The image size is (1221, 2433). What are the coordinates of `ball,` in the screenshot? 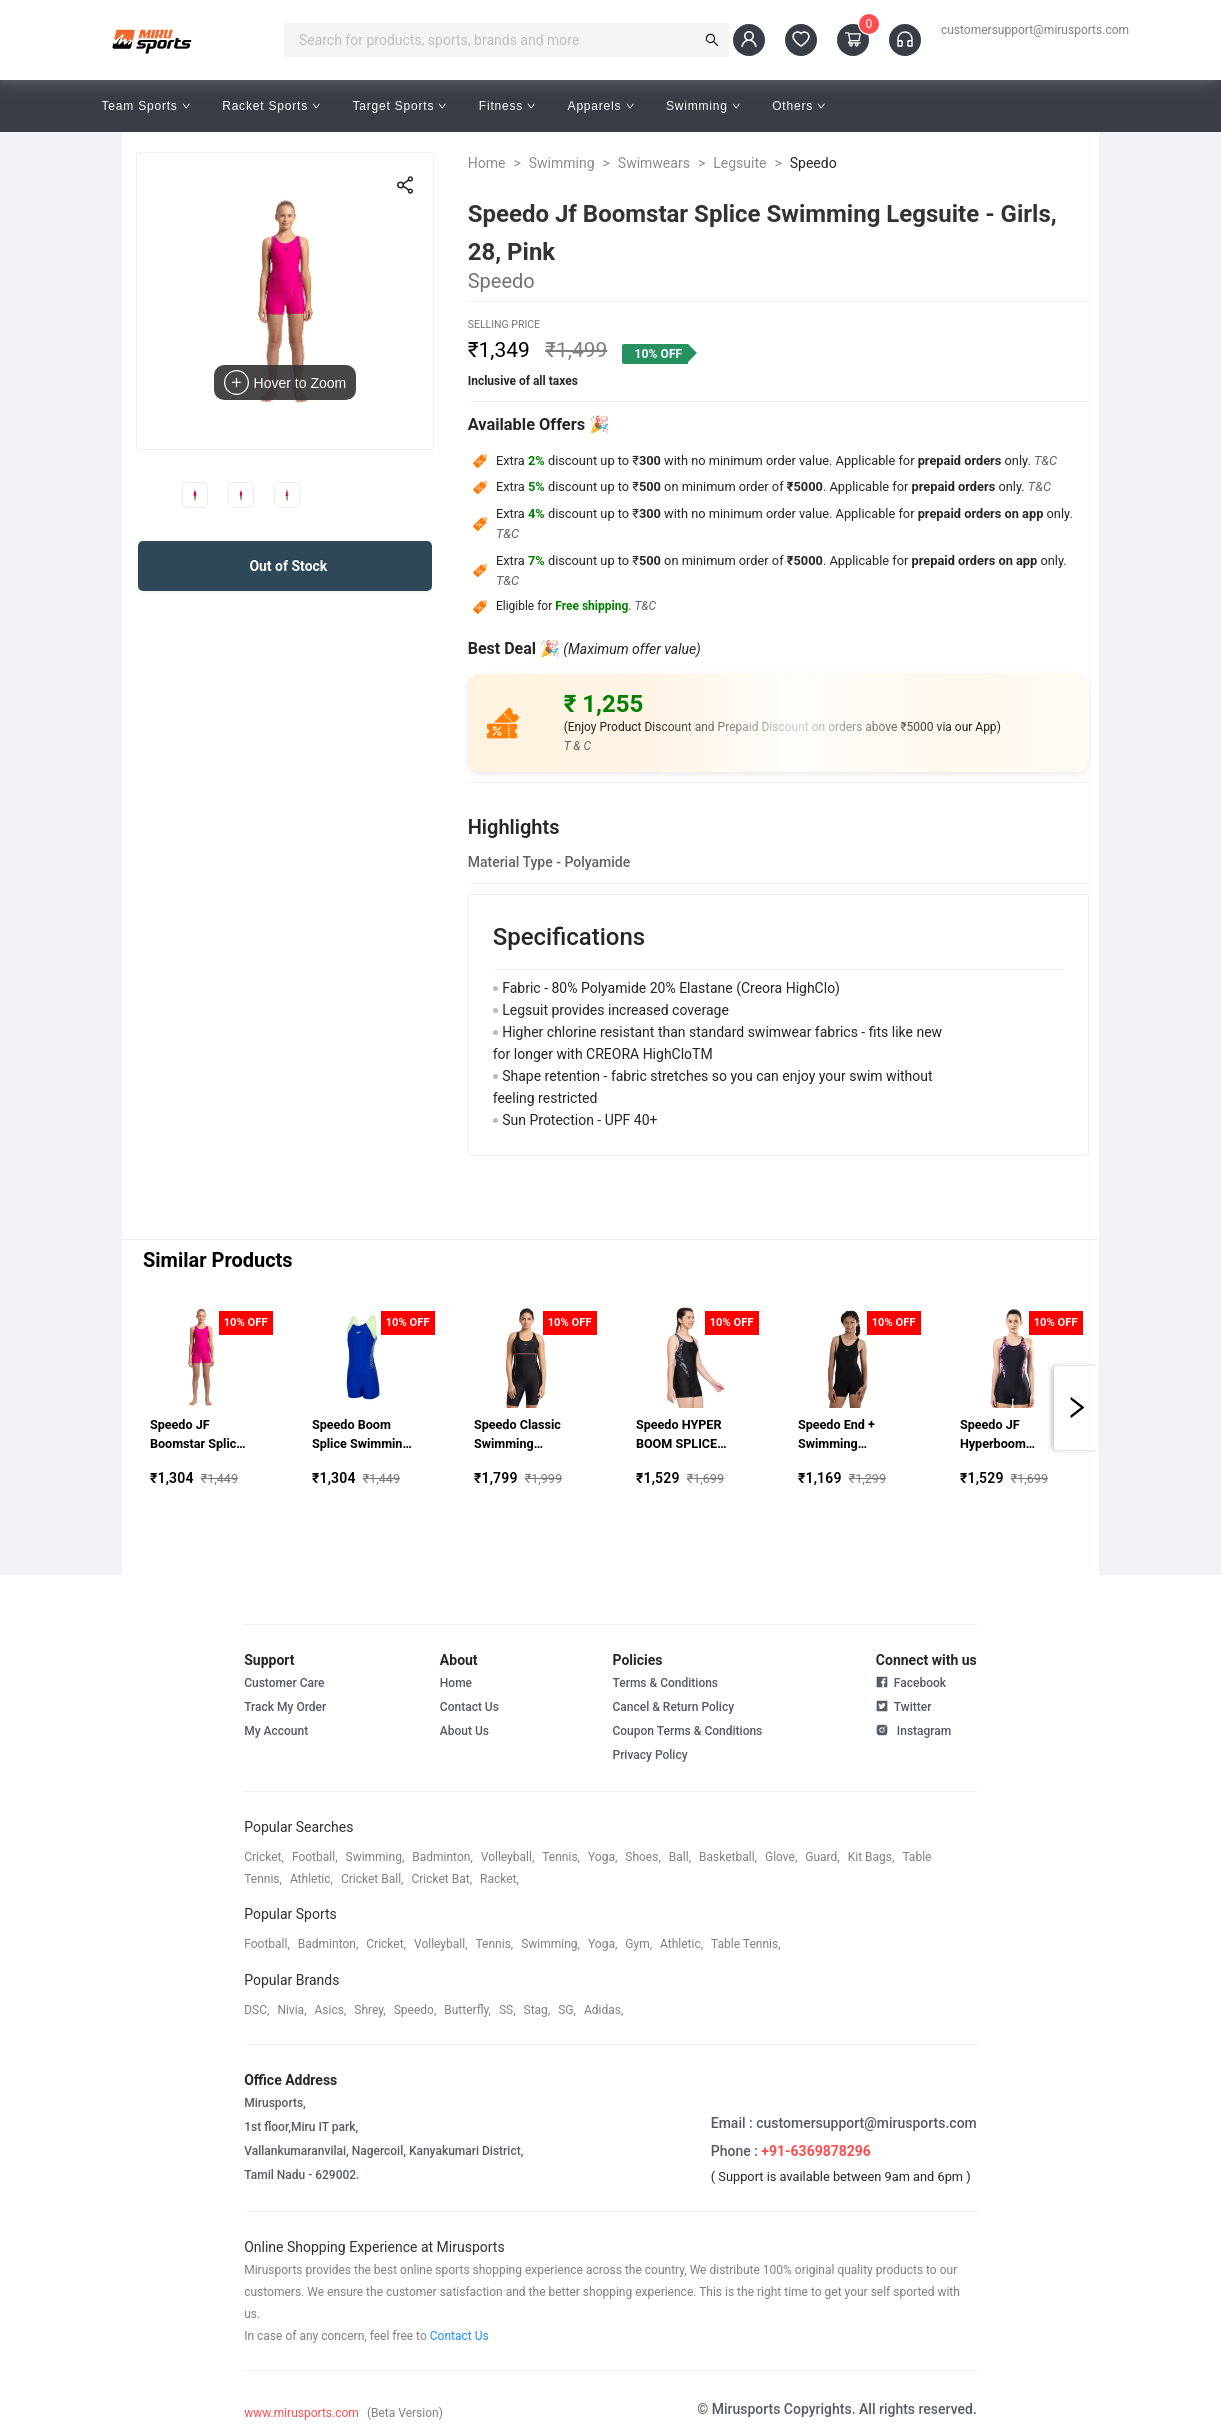 It's located at (680, 1857).